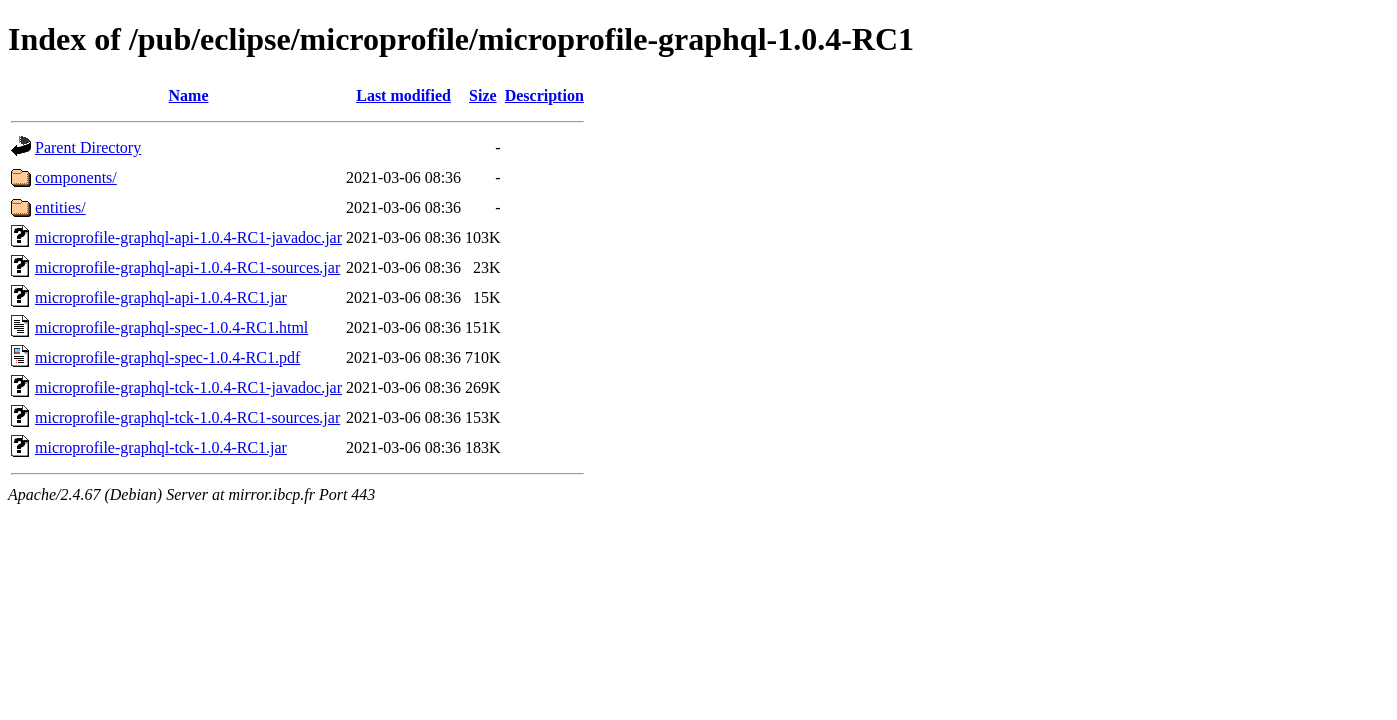 The image size is (1397, 720). What do you see at coordinates (483, 95) in the screenshot?
I see `Size` at bounding box center [483, 95].